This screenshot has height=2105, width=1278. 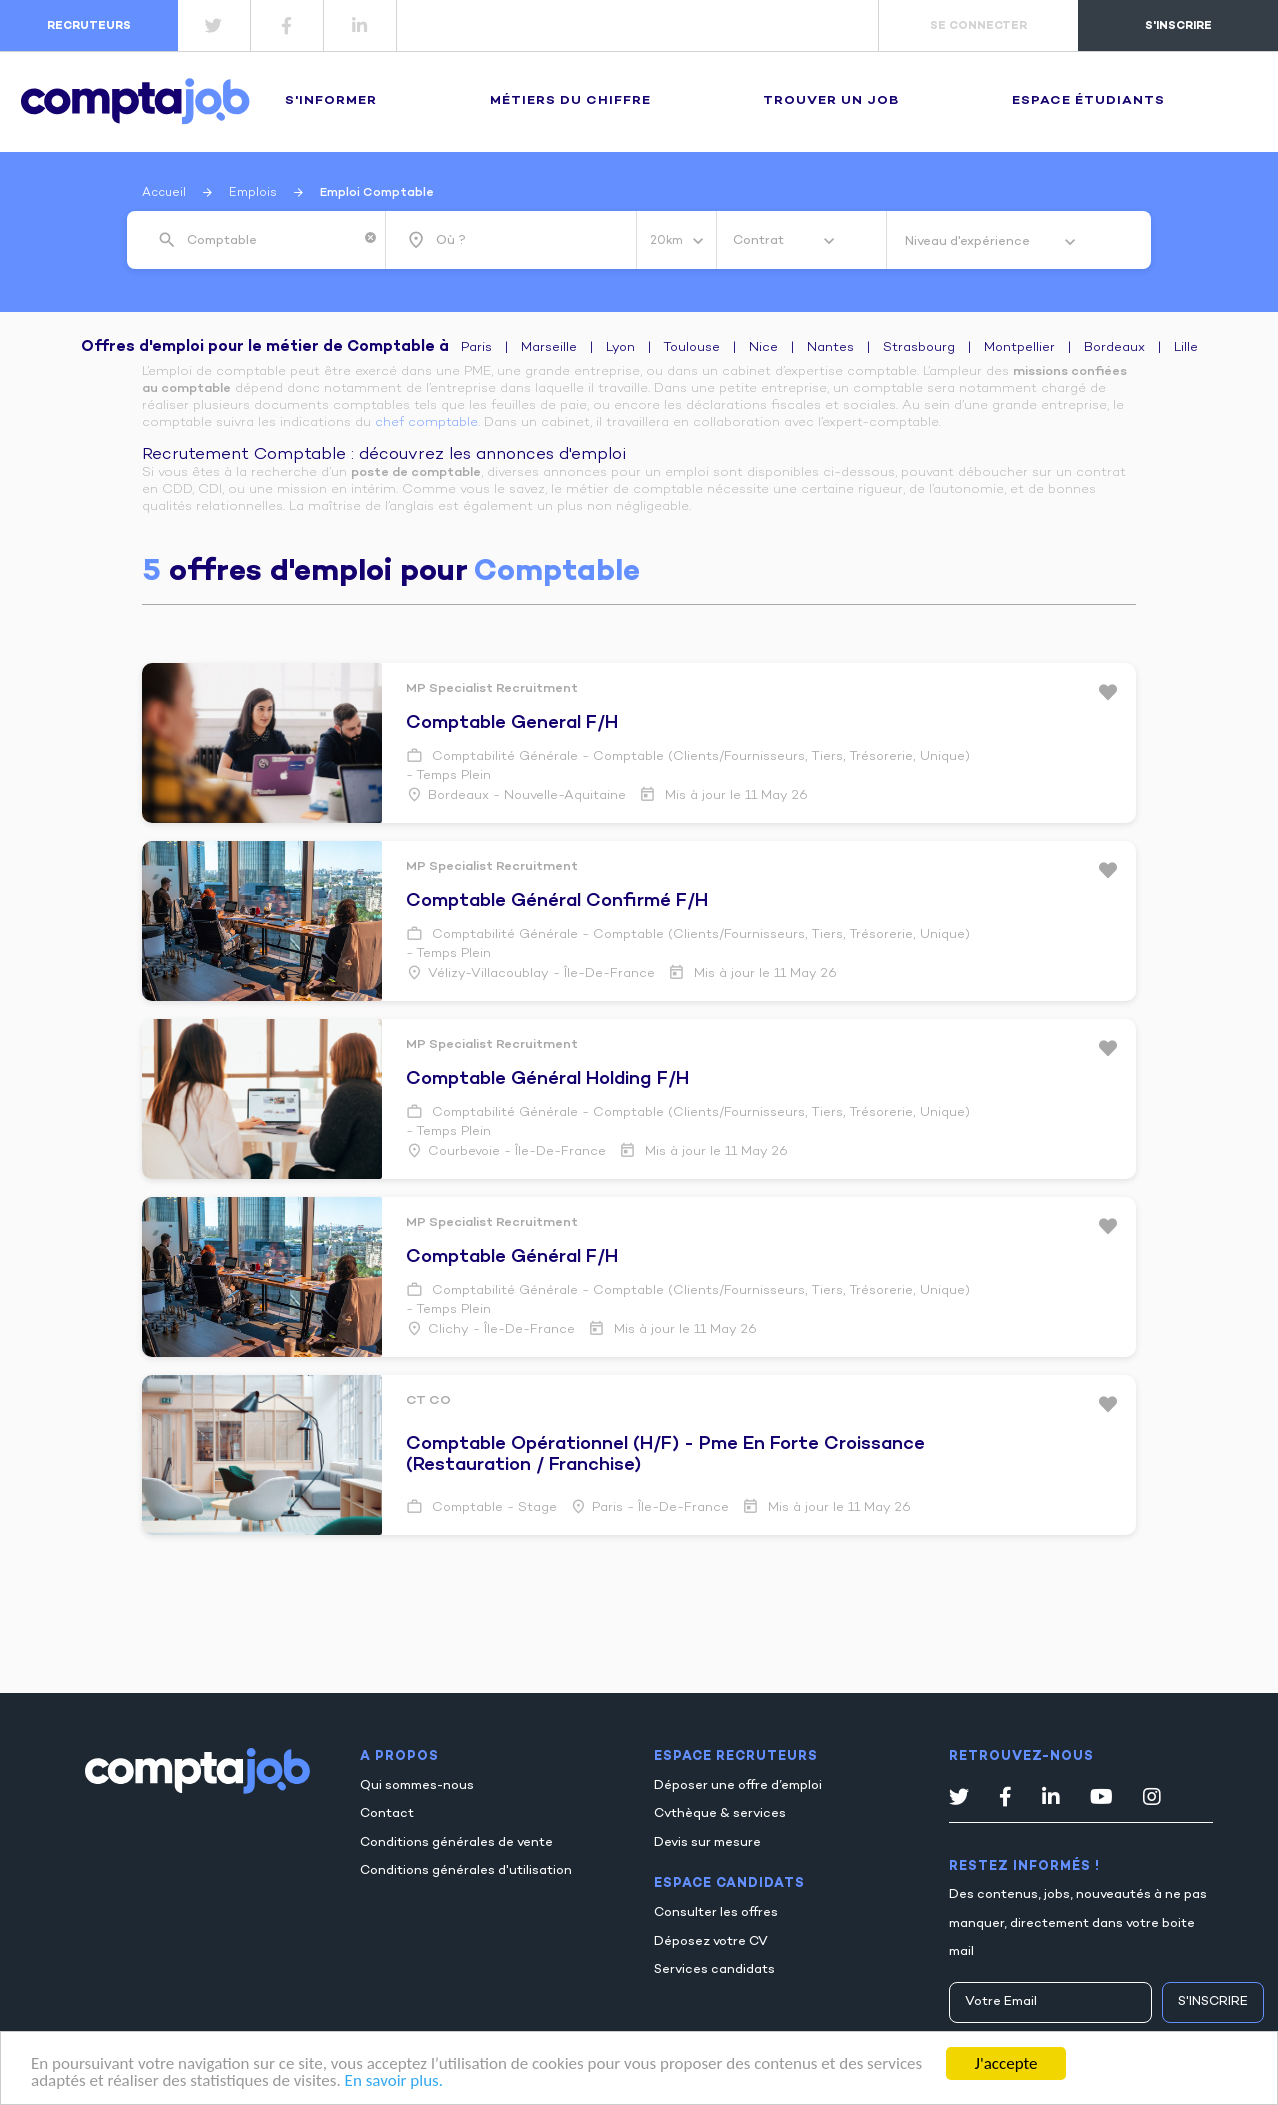 I want to click on Devis sur mesure, so click(x=707, y=1843).